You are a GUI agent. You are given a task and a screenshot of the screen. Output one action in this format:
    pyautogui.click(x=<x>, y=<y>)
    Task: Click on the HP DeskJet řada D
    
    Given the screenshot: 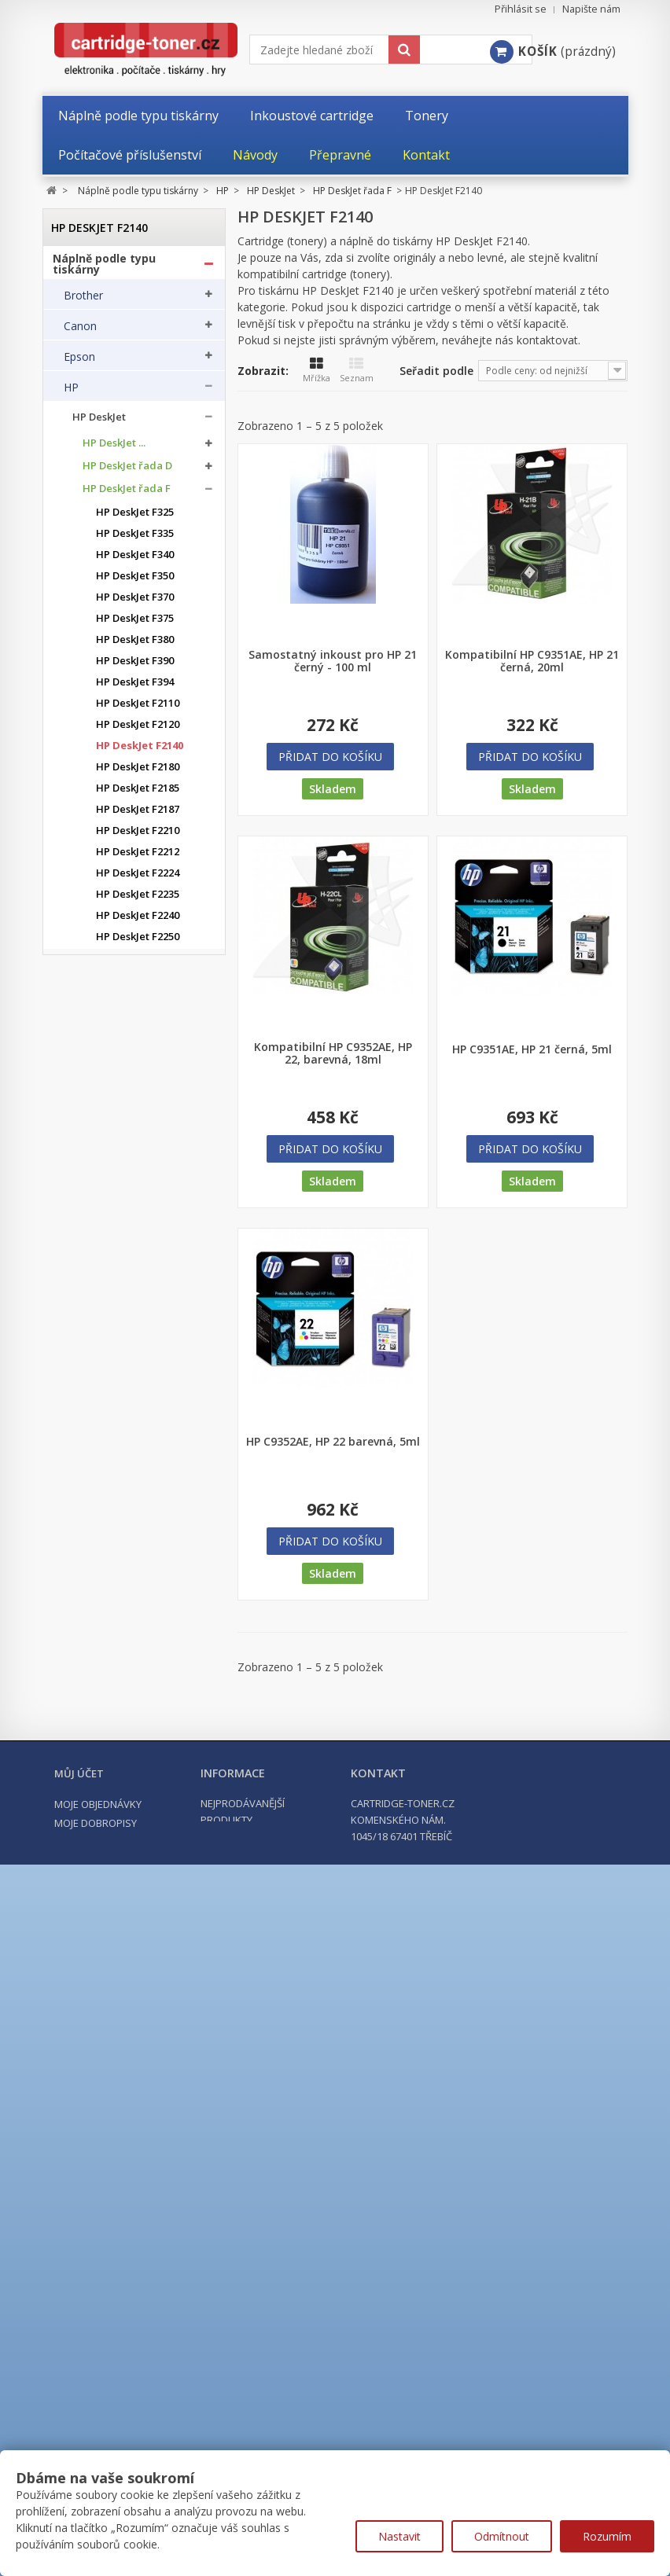 What is the action you would take?
    pyautogui.click(x=127, y=471)
    